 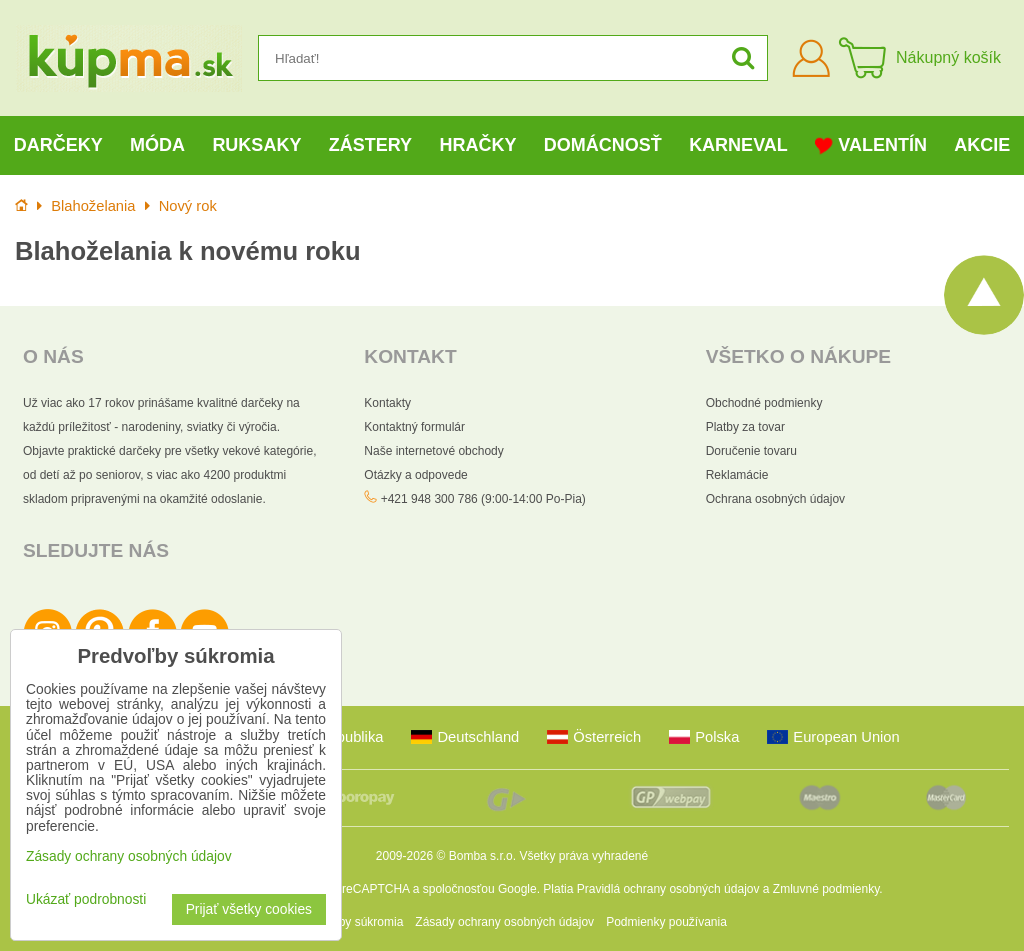 I want to click on Pravidlá ochrany osobných údajov, so click(x=668, y=889).